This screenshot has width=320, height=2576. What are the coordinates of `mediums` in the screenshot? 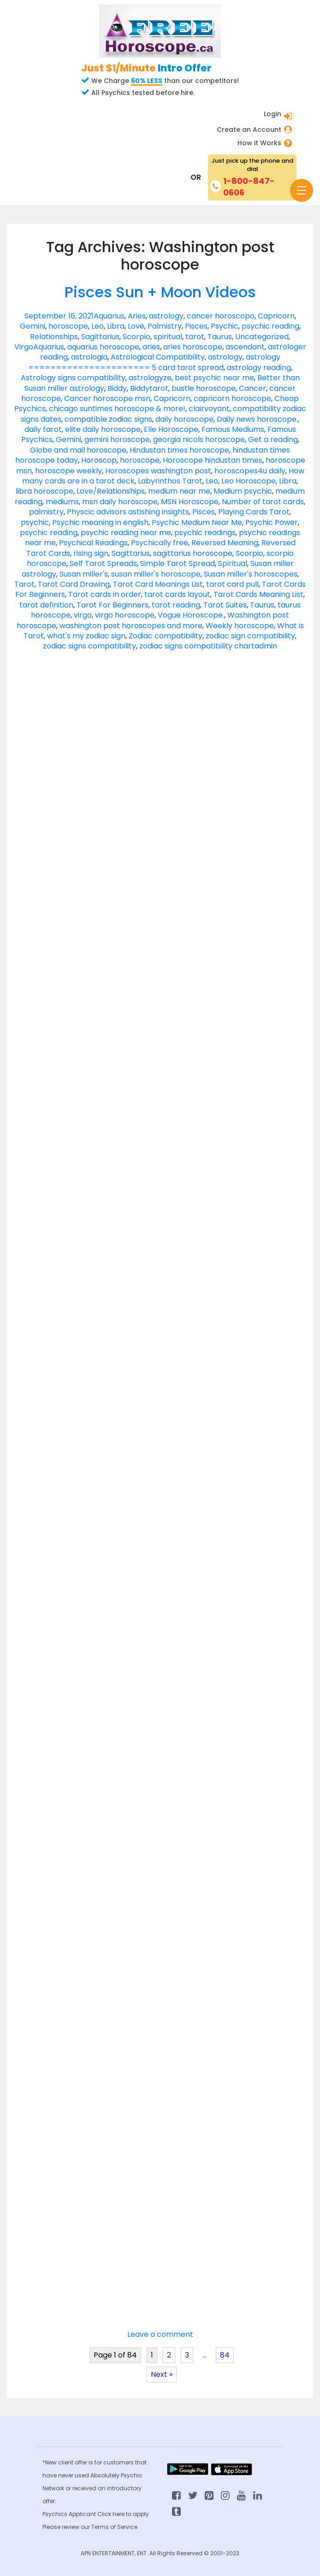 It's located at (62, 501).